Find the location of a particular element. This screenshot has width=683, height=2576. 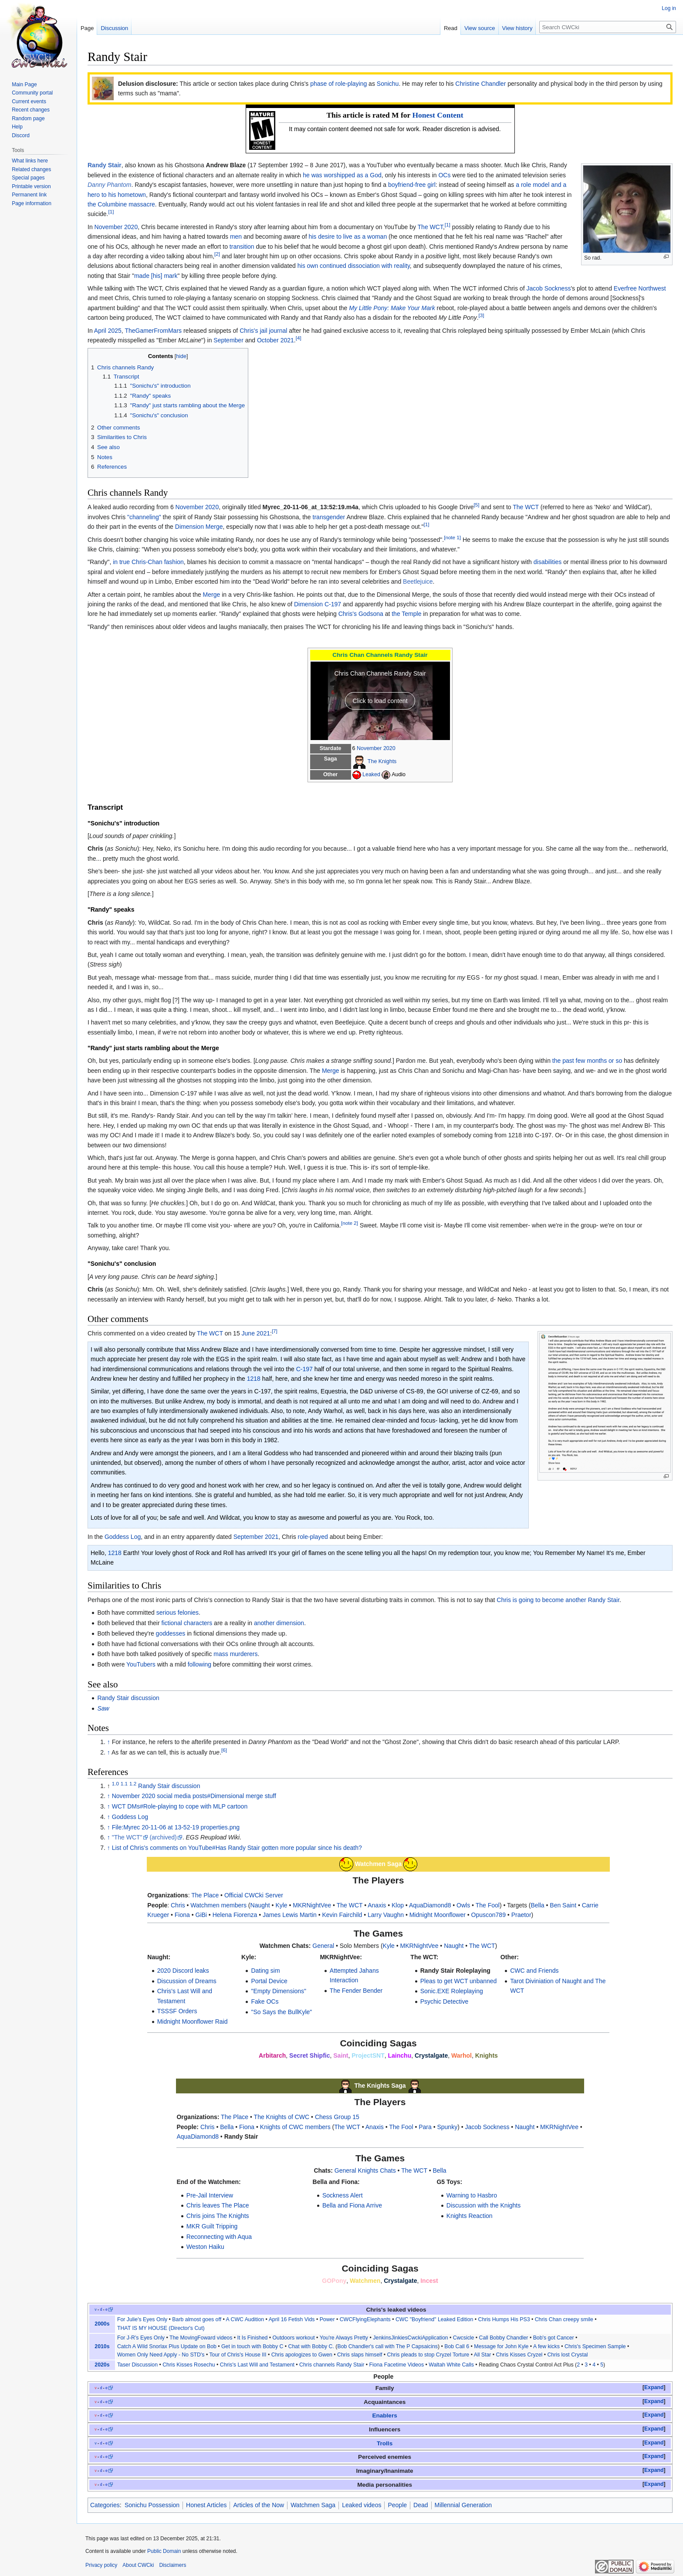

the Columbine massacre is located at coordinates (121, 204).